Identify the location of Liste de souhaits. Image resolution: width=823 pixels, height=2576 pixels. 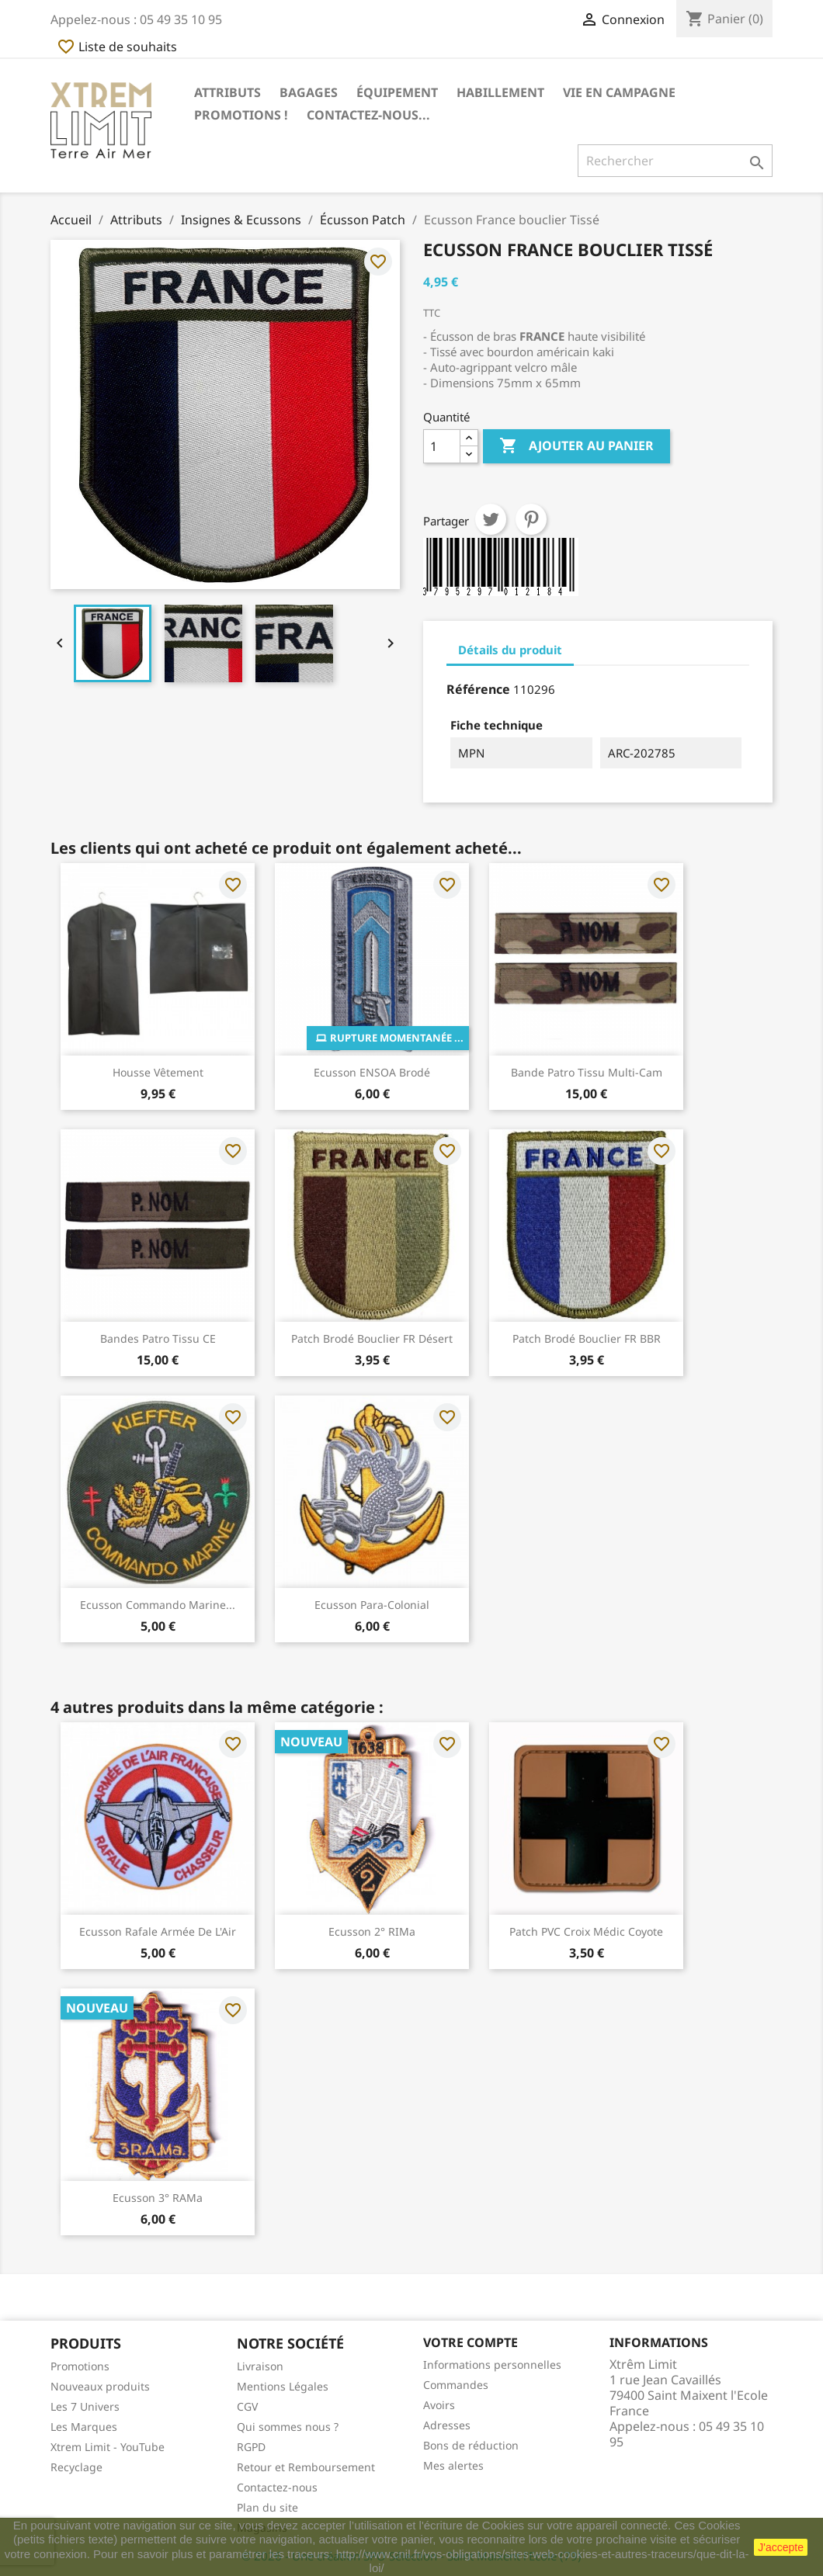
(117, 46).